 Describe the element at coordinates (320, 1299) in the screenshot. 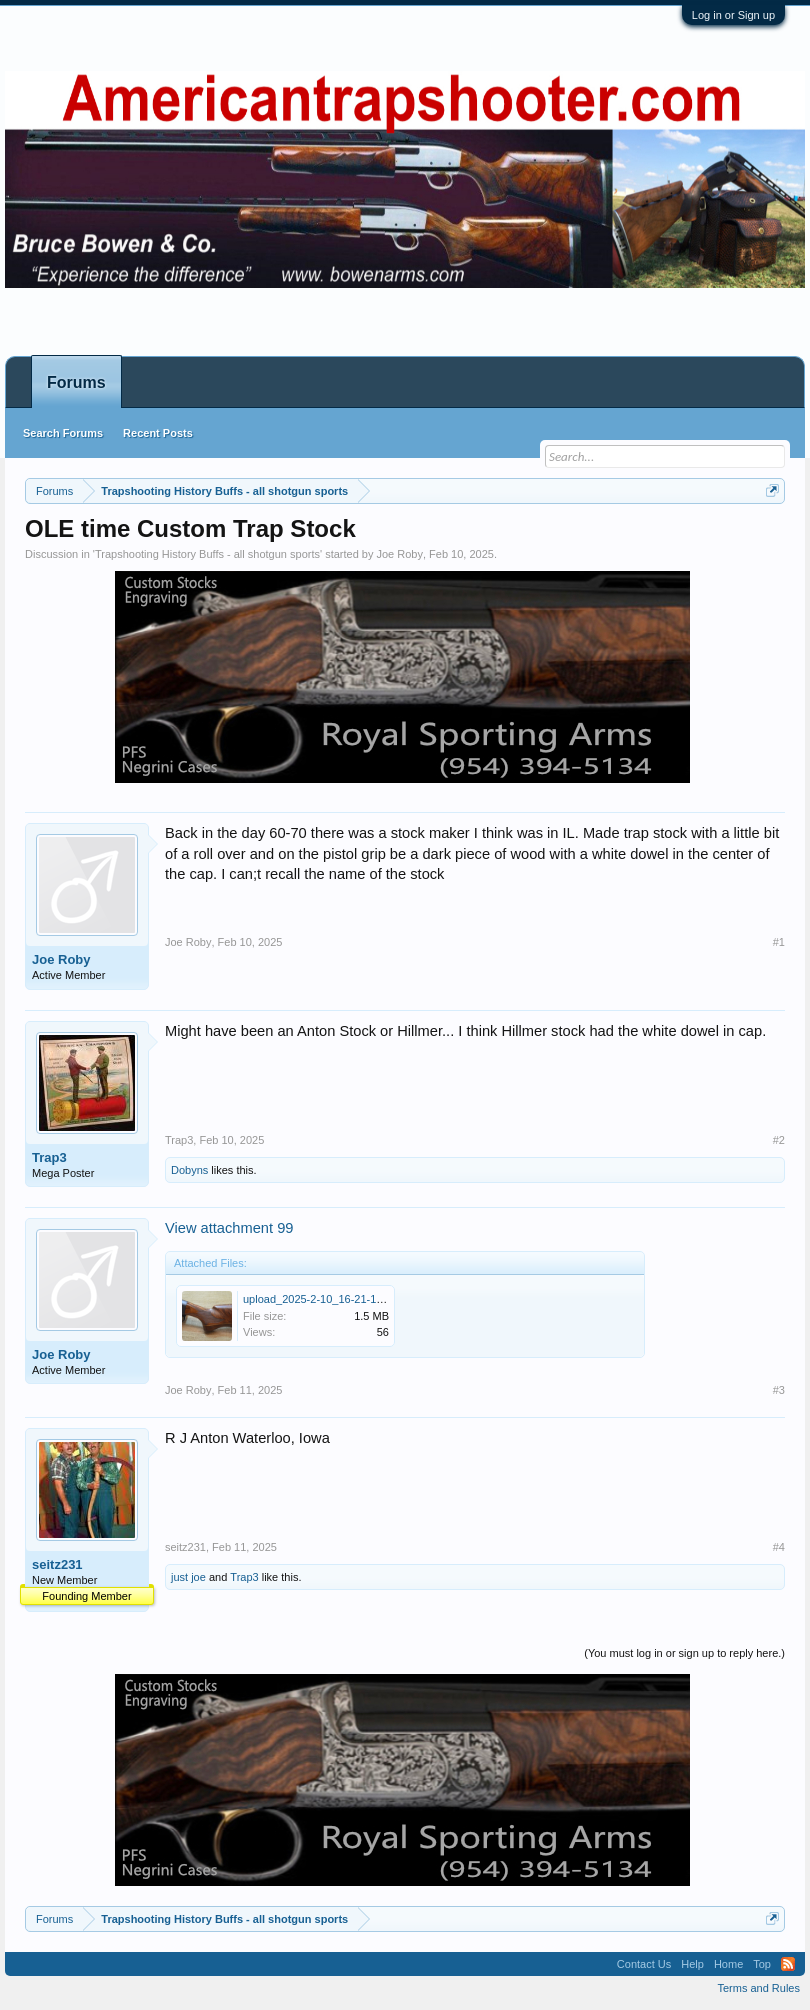

I see `upload_2025-2-10_16-21-1.png` at that location.